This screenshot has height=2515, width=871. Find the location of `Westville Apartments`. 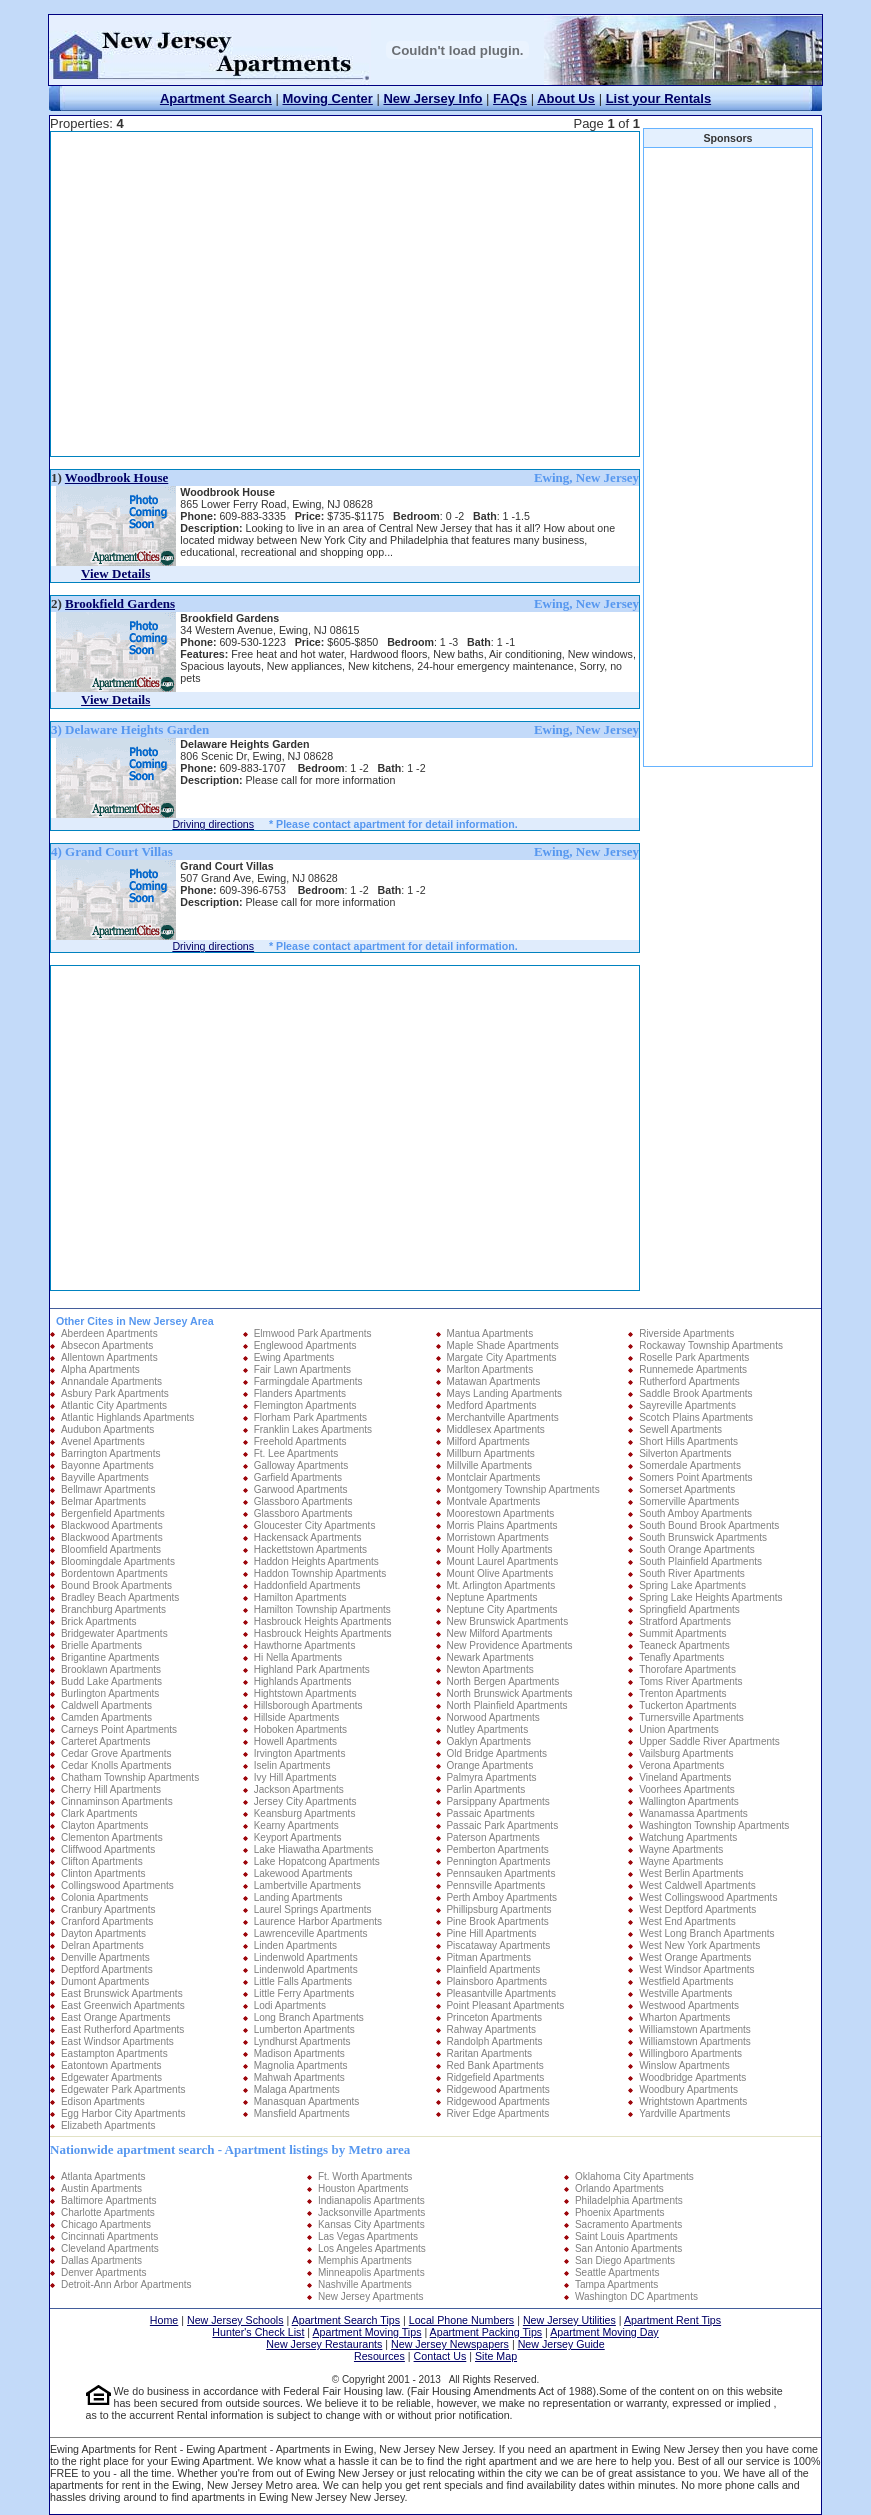

Westville Apartments is located at coordinates (685, 1993).